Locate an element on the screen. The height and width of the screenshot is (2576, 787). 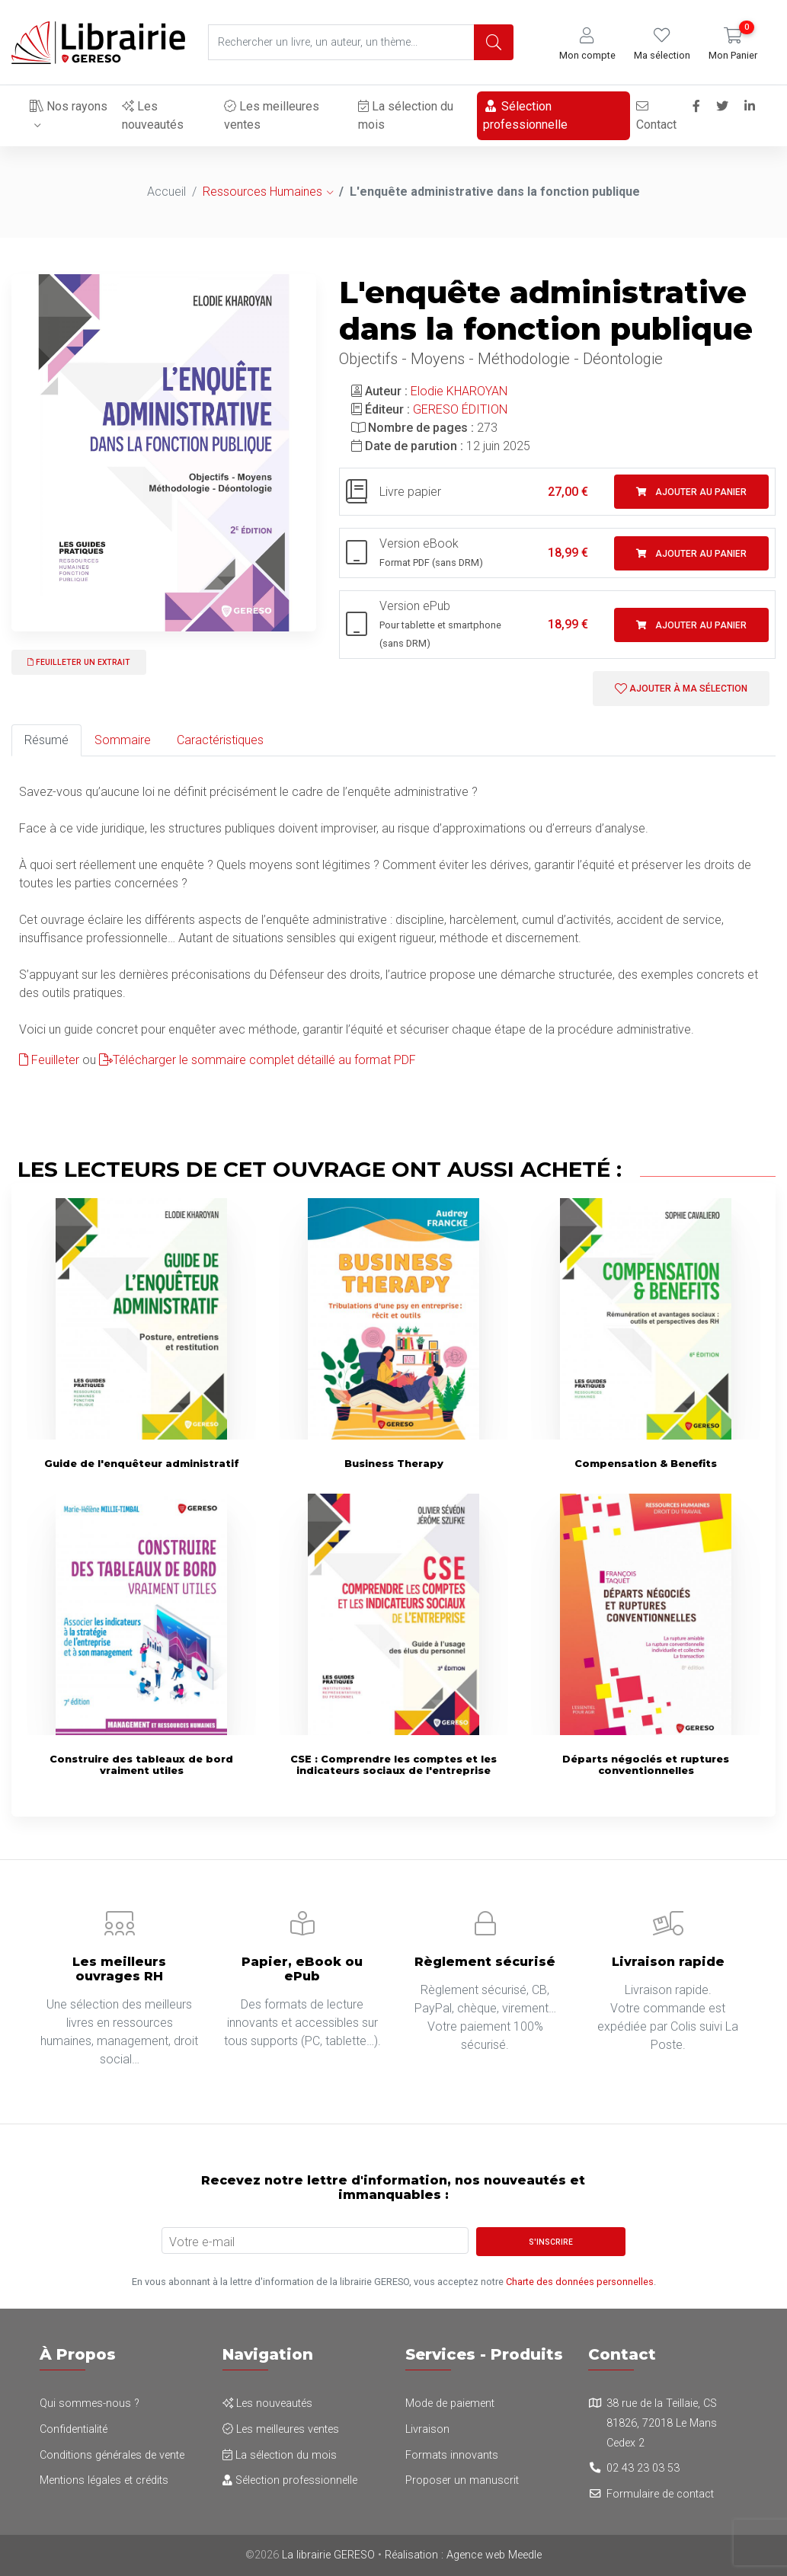
Votre e-mail is located at coordinates (202, 2242).